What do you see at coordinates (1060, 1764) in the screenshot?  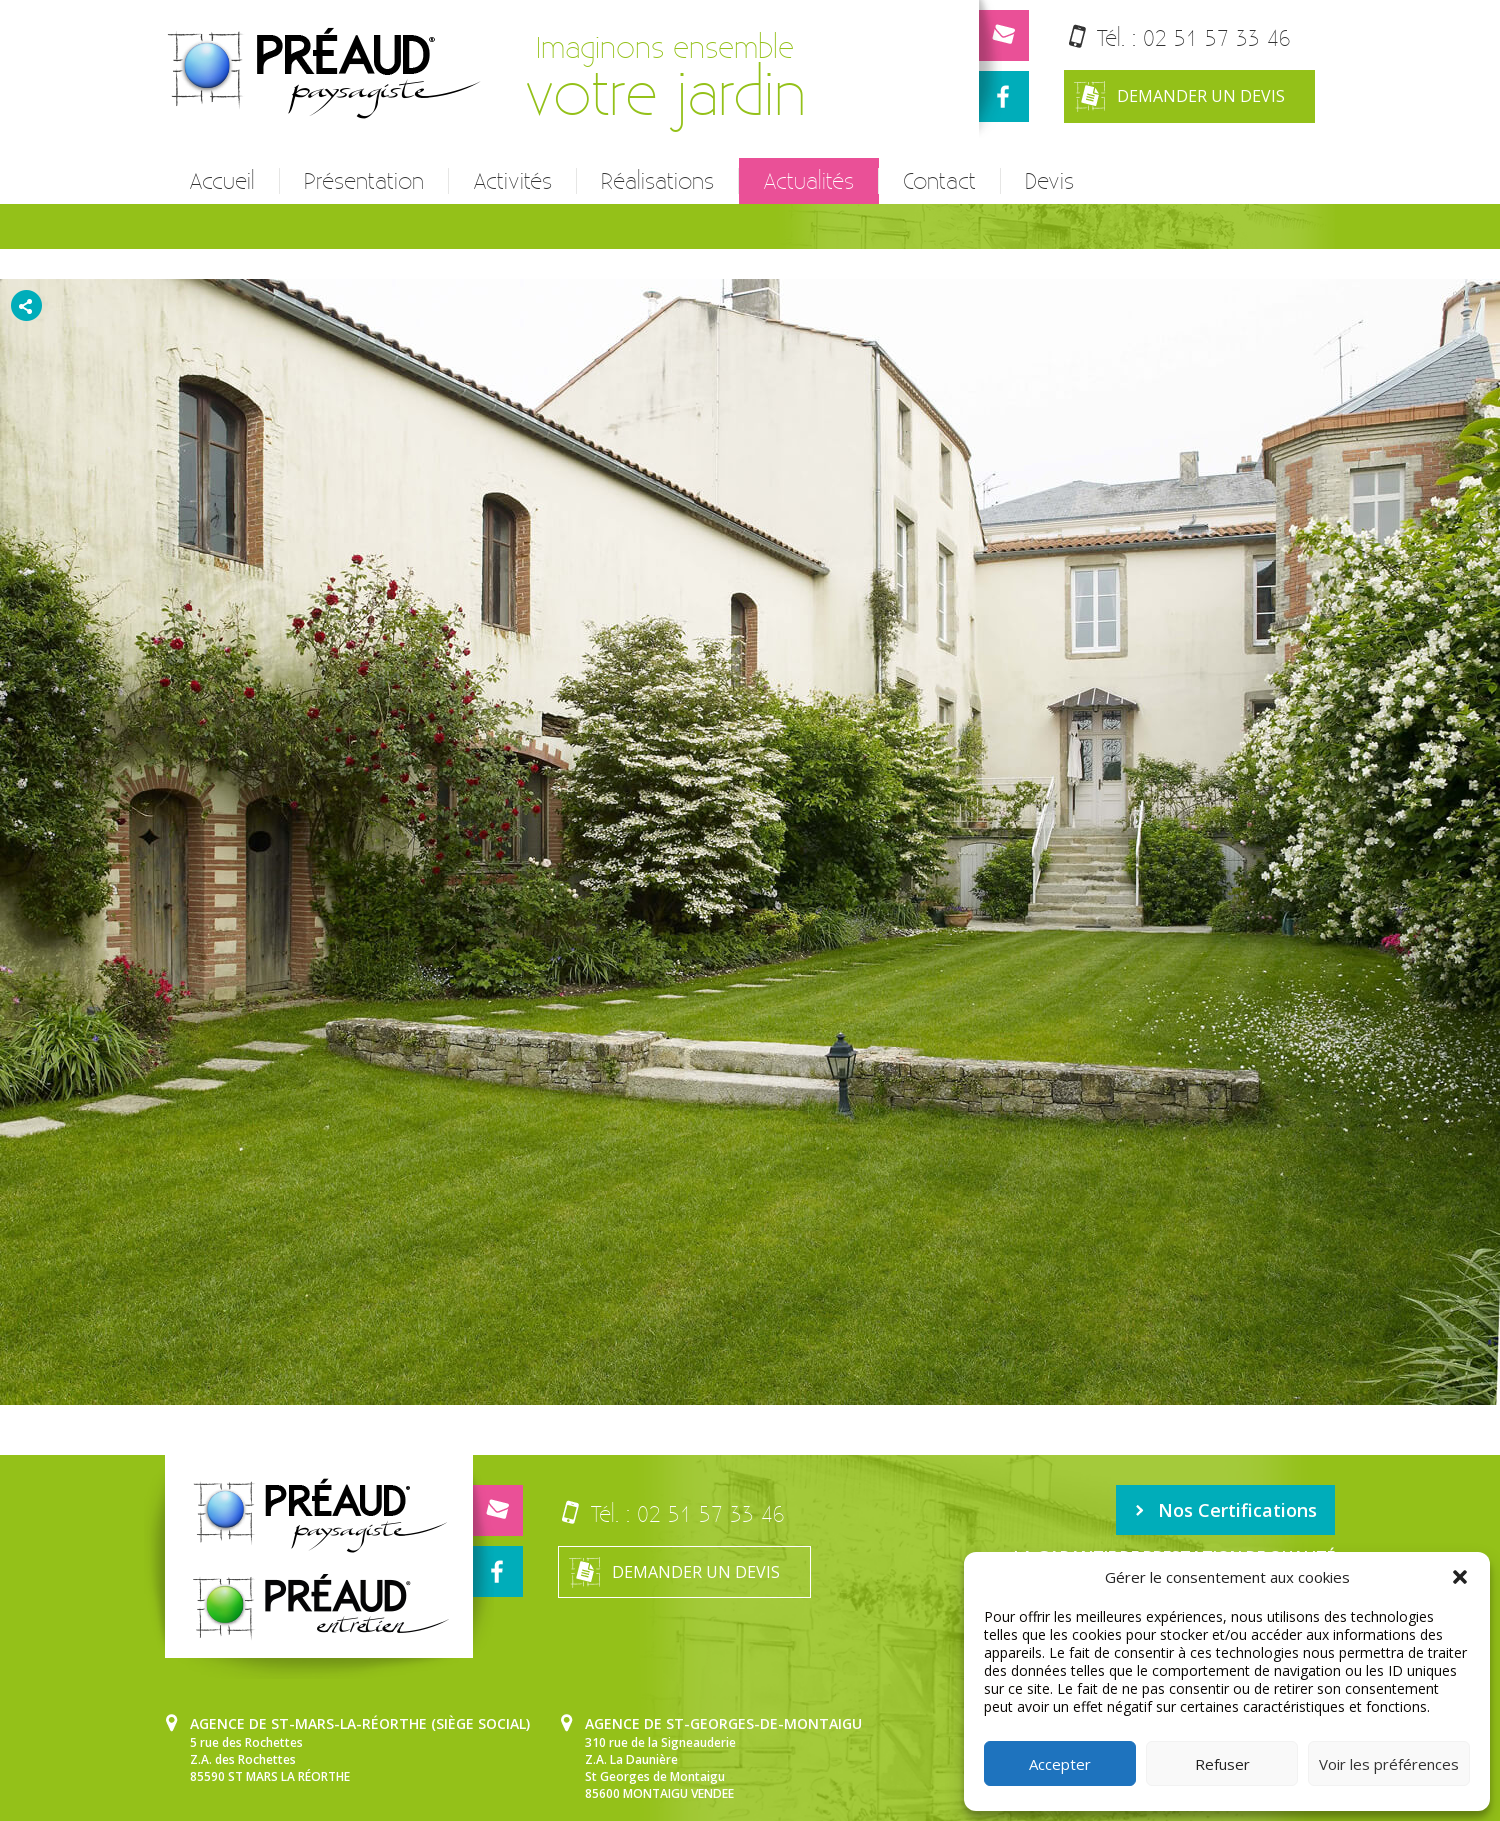 I see `Accepter` at bounding box center [1060, 1764].